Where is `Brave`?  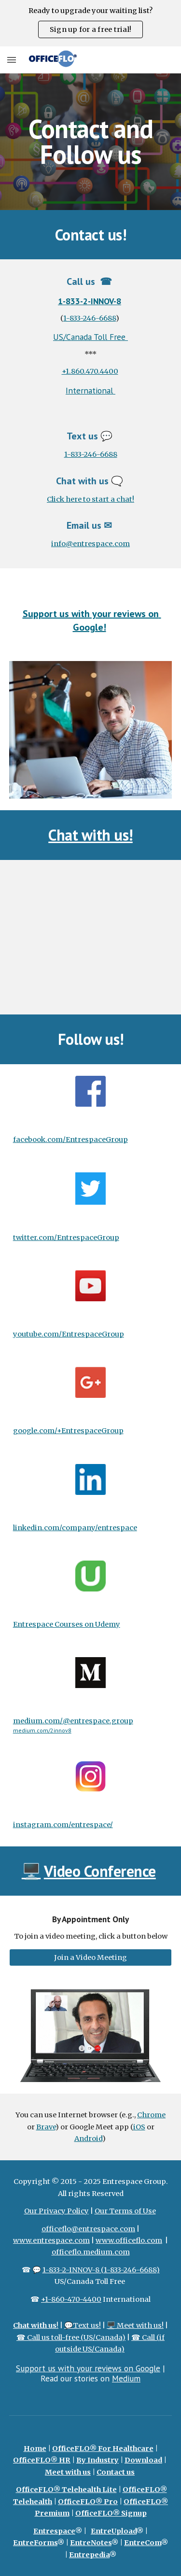
Brave is located at coordinates (46, 2127).